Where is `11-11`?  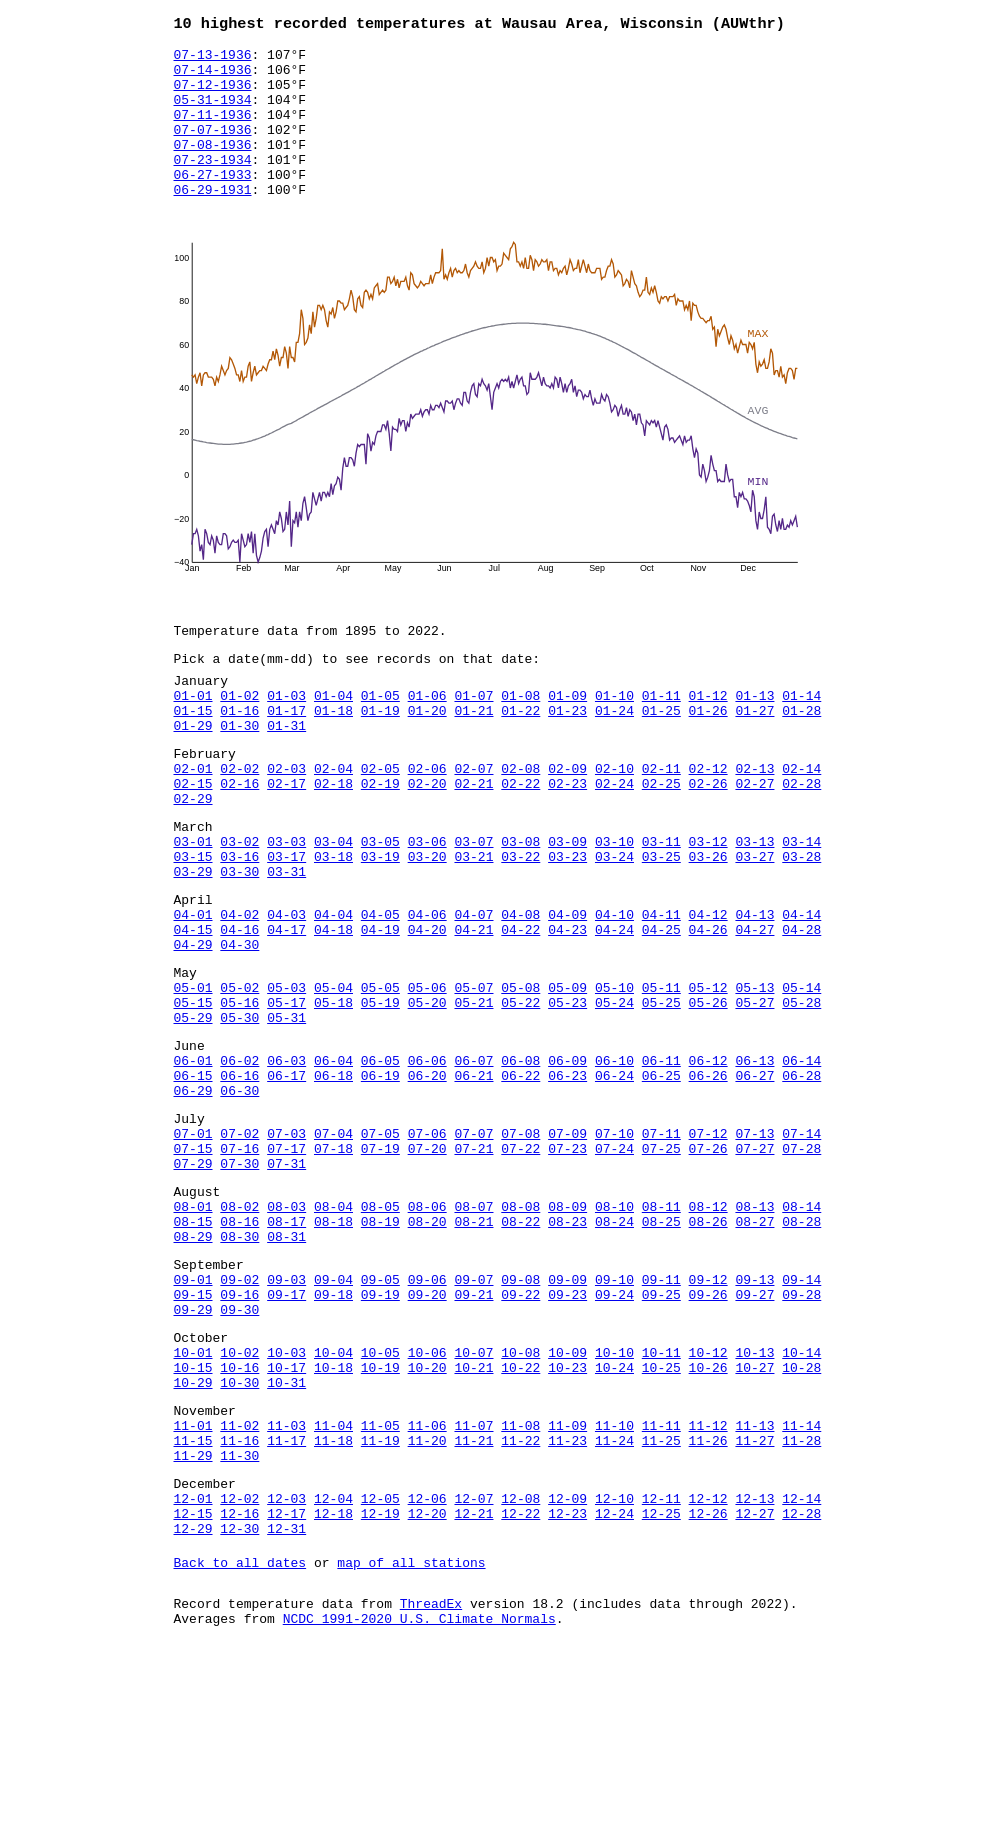 11-11 is located at coordinates (661, 1589).